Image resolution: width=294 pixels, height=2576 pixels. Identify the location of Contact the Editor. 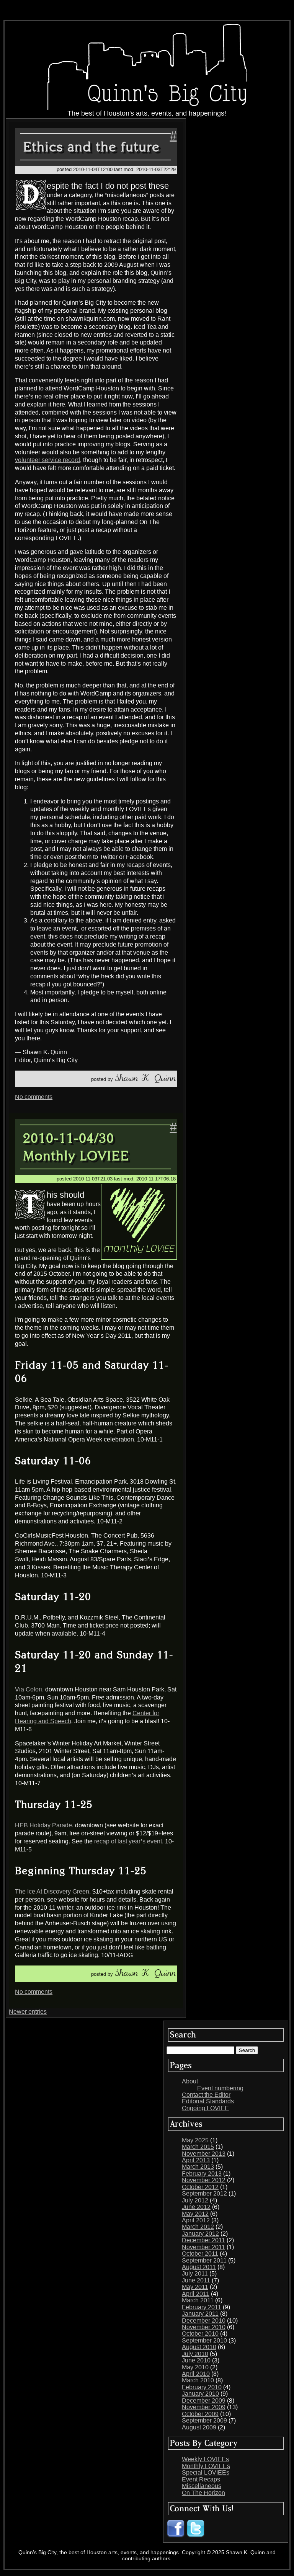
(206, 2094).